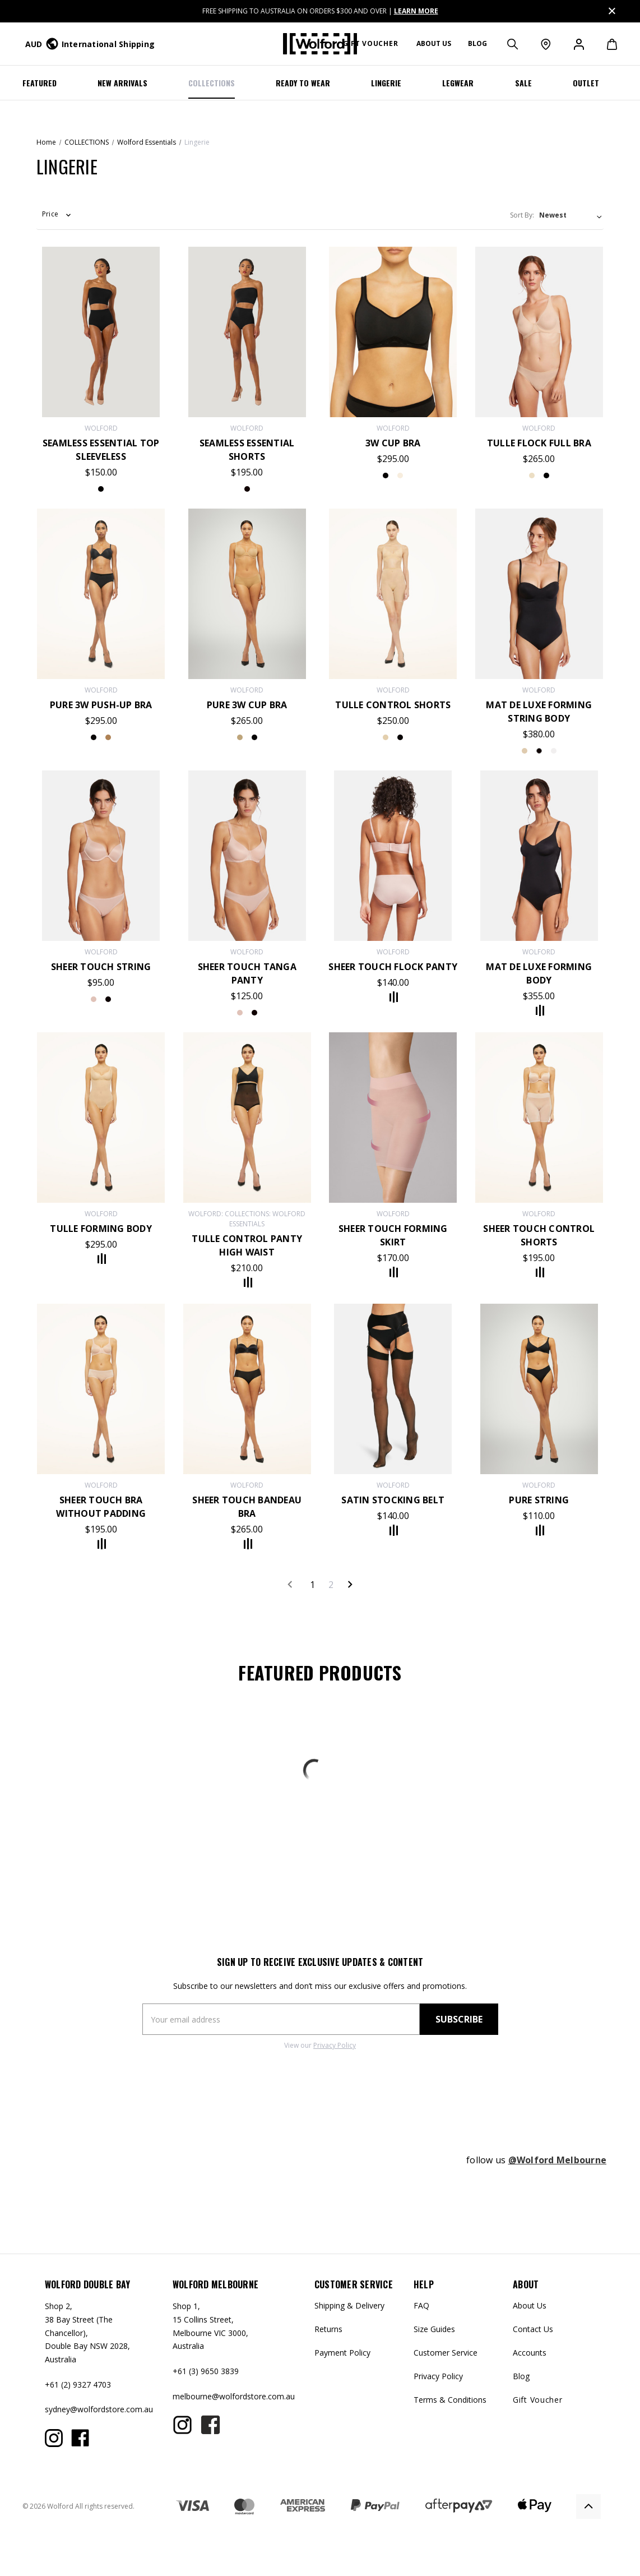  I want to click on [Pure String,$110.00], so click(539, 1389).